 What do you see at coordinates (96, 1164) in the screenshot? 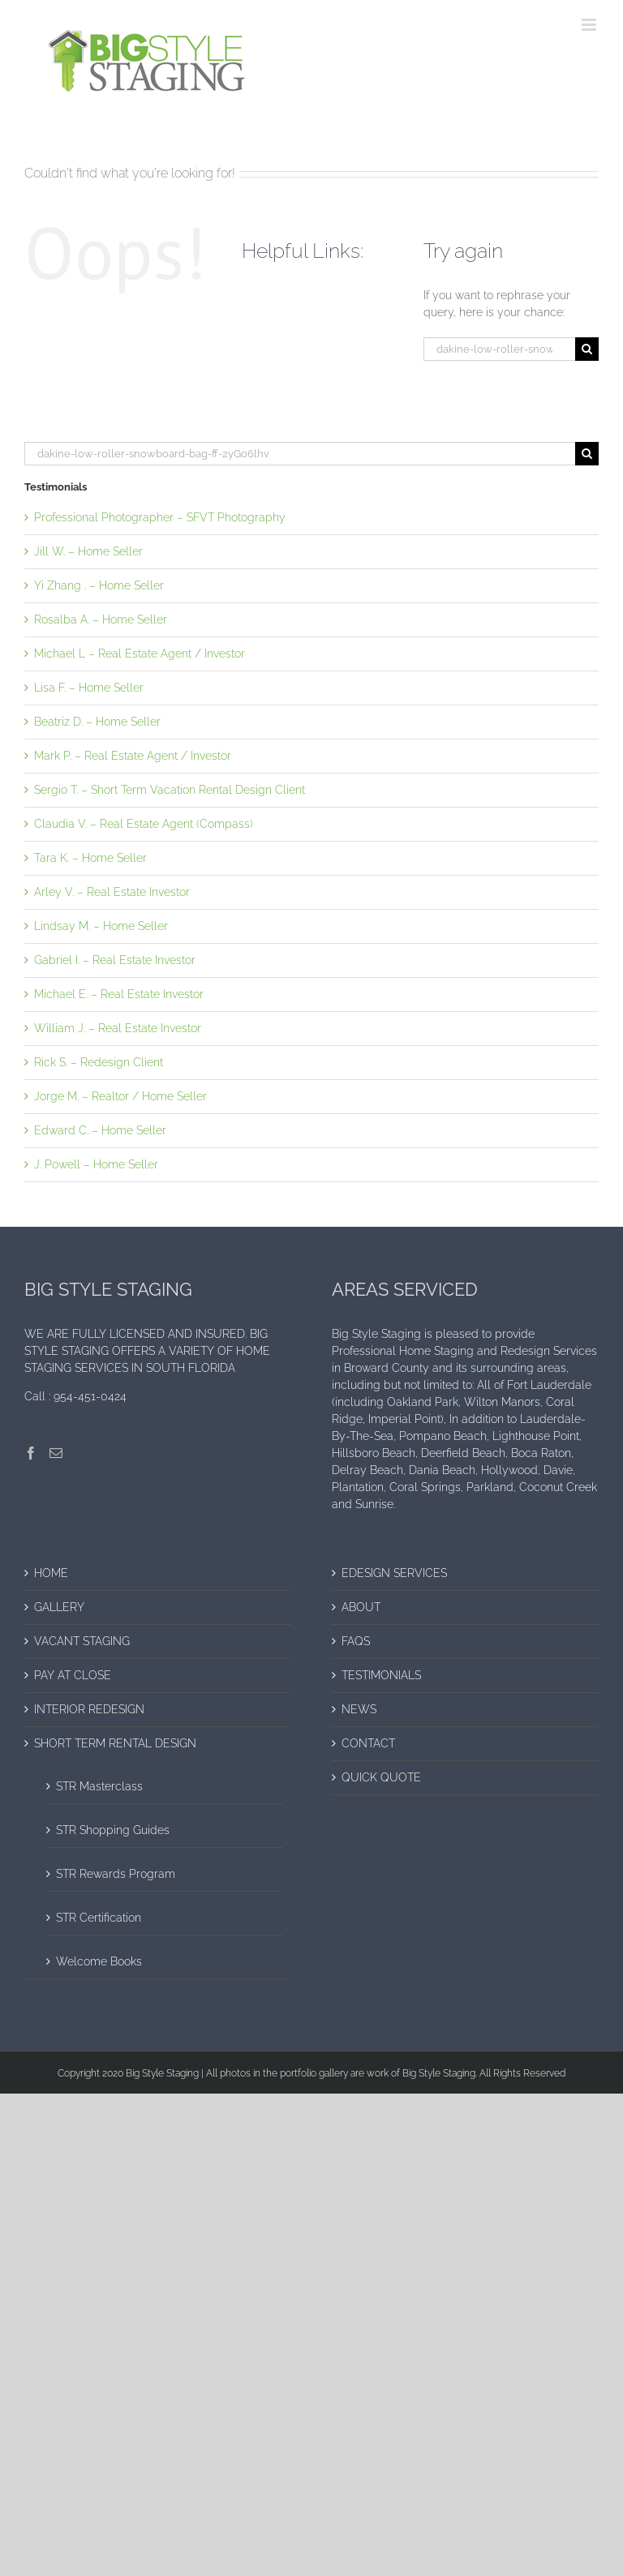
I see `J. Powell – Home Seller` at bounding box center [96, 1164].